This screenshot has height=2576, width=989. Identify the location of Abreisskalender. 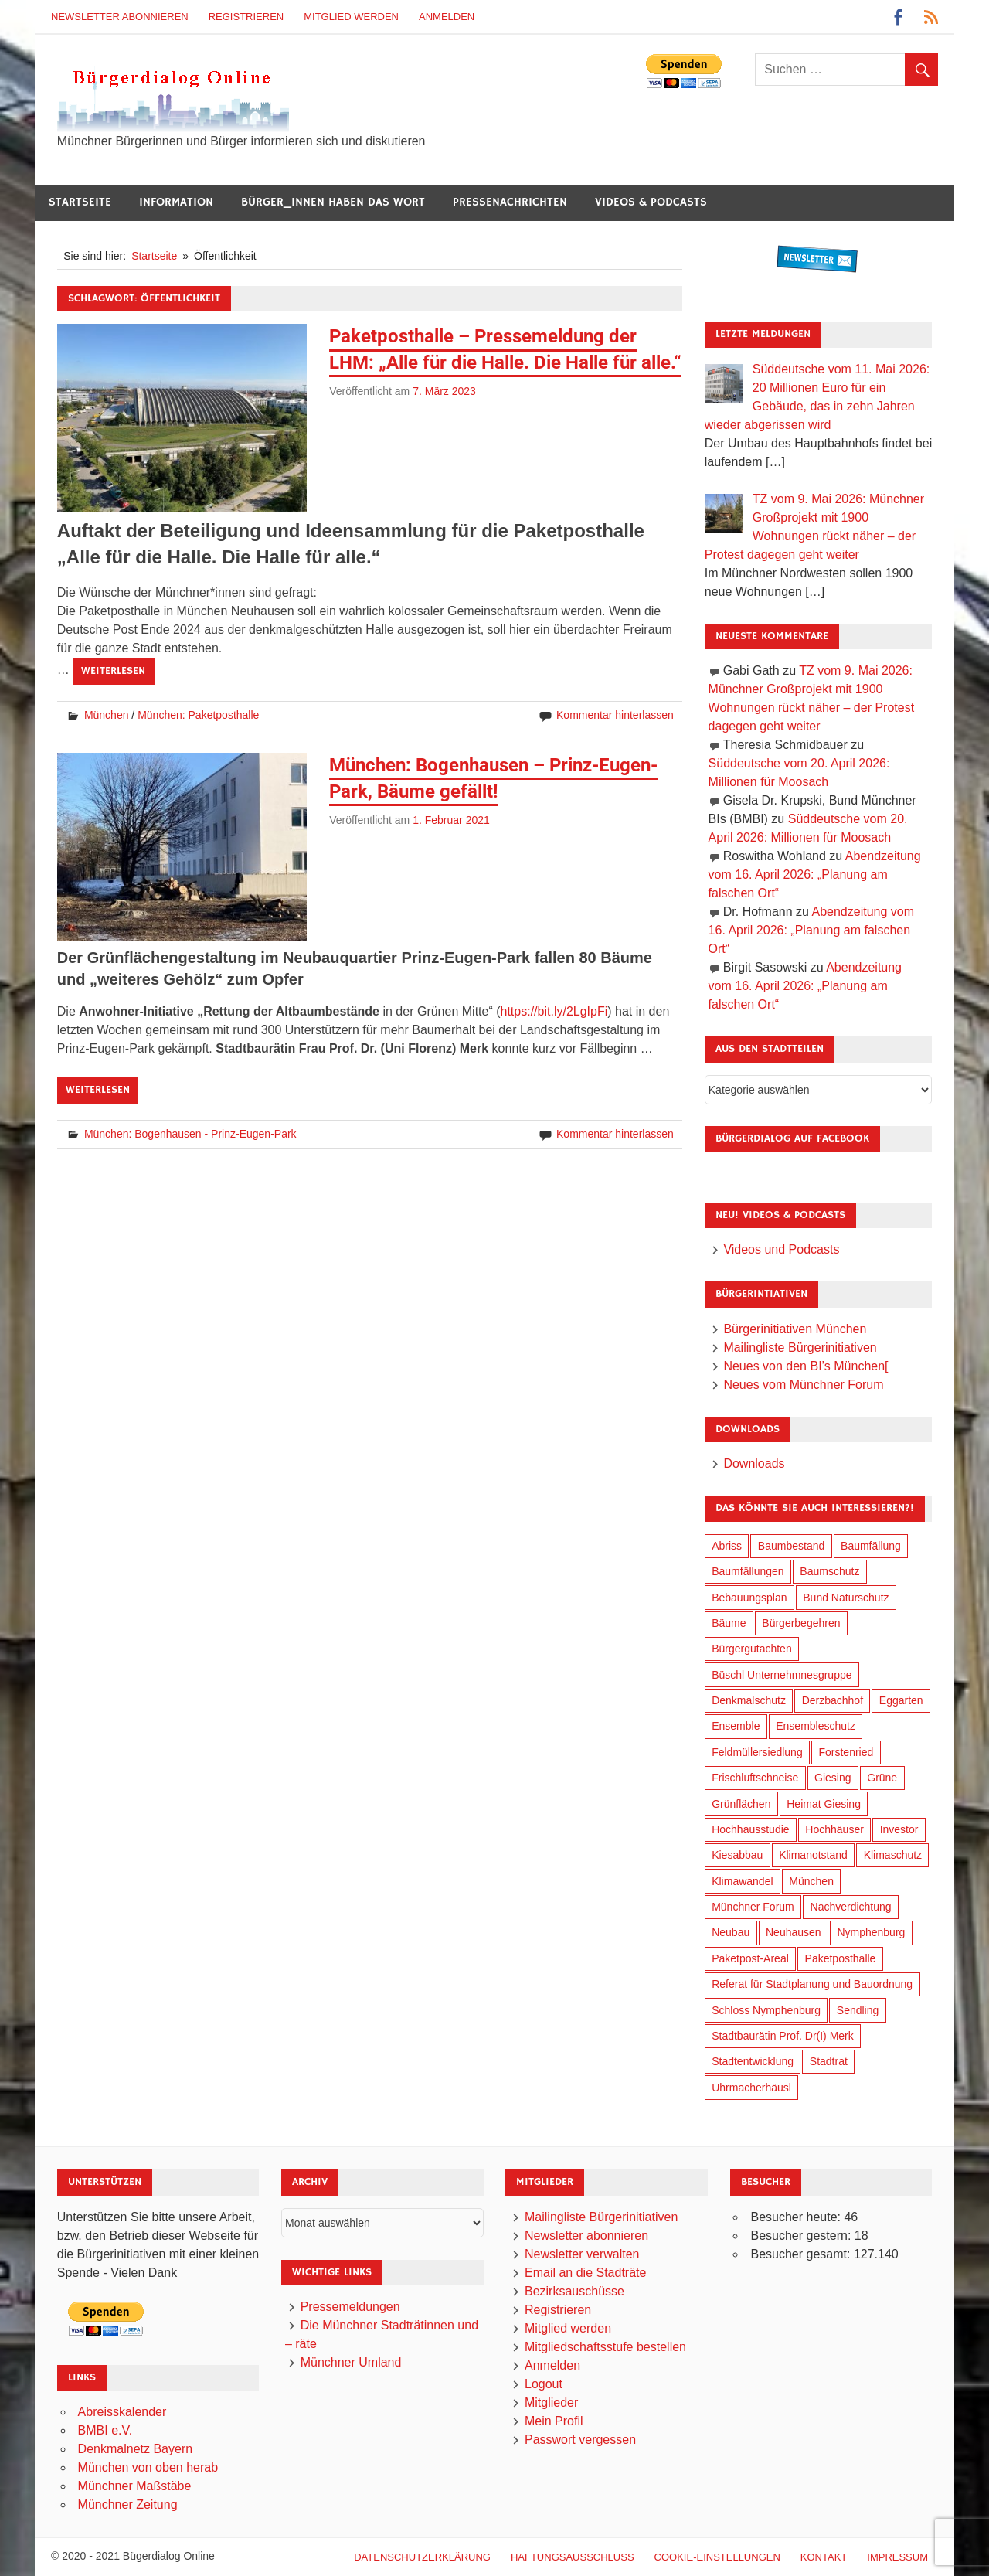
(122, 2411).